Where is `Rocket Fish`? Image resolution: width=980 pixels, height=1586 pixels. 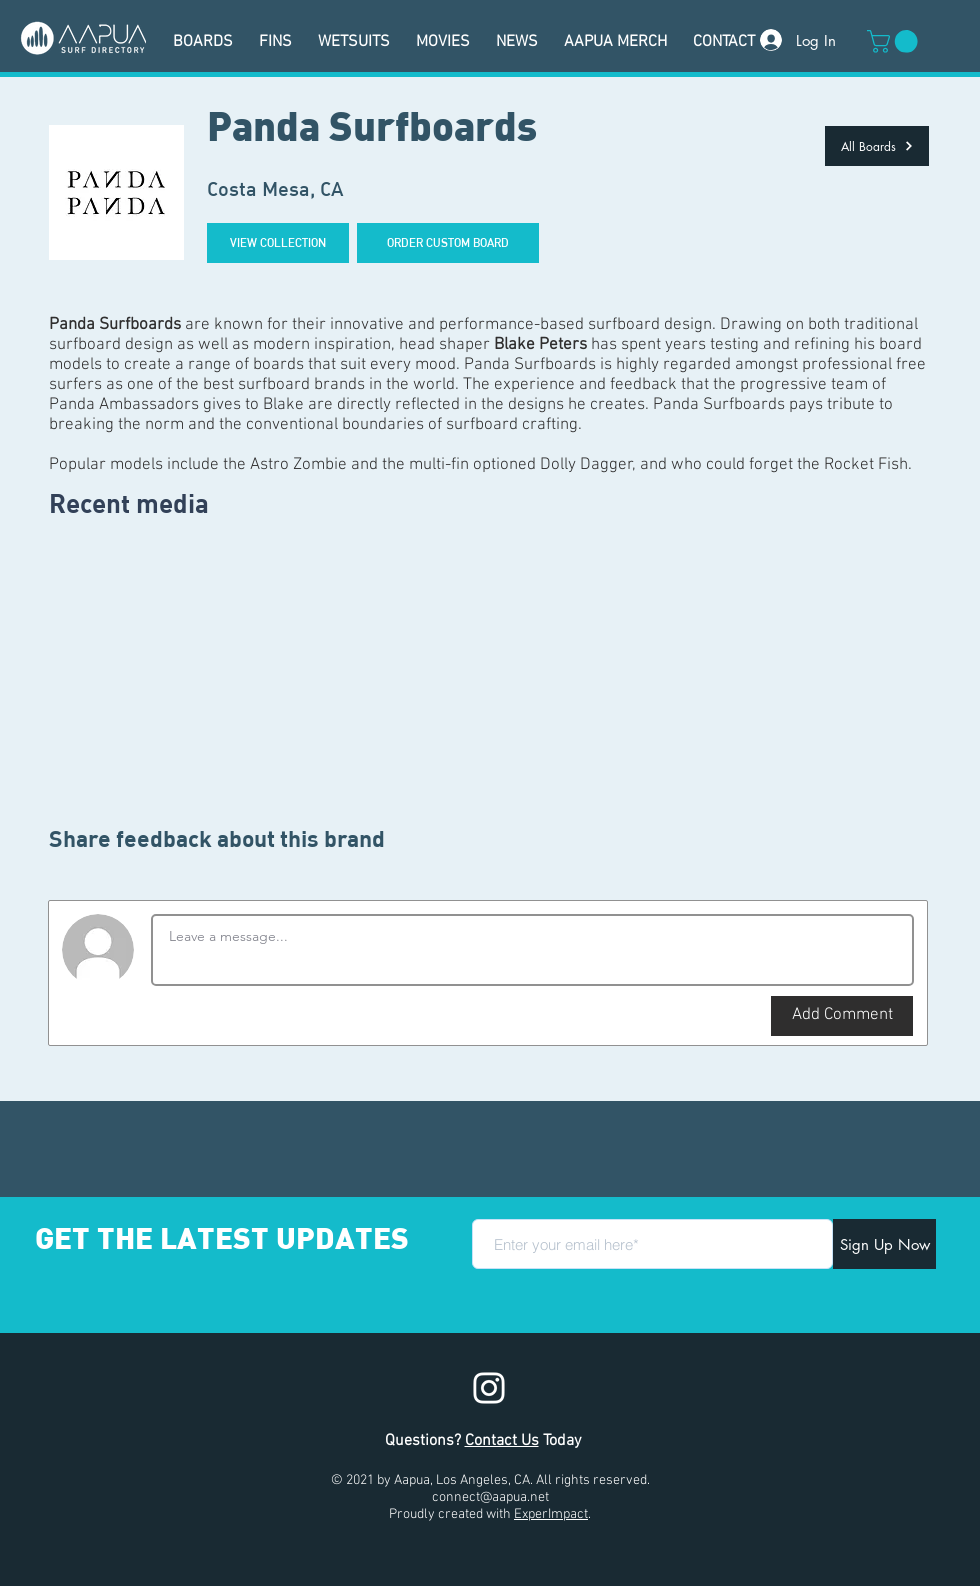
Rocket Fish is located at coordinates (866, 465).